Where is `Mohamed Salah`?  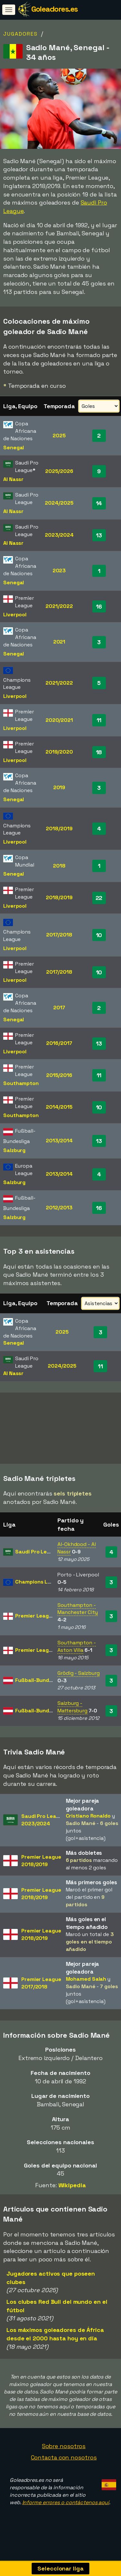 Mohamed Salah is located at coordinates (86, 1987).